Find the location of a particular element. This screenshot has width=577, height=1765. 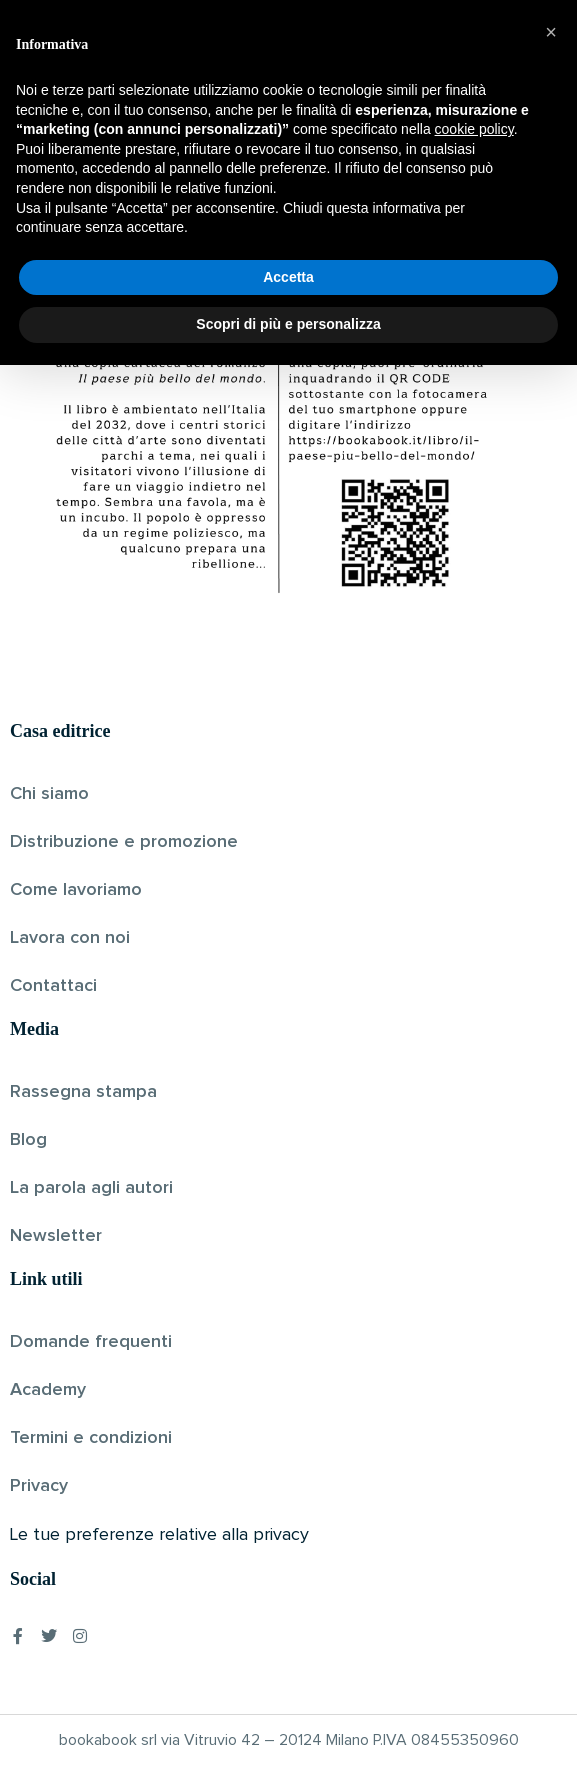

Scopri di più e personalizza [button] is located at coordinates (288, 1724).